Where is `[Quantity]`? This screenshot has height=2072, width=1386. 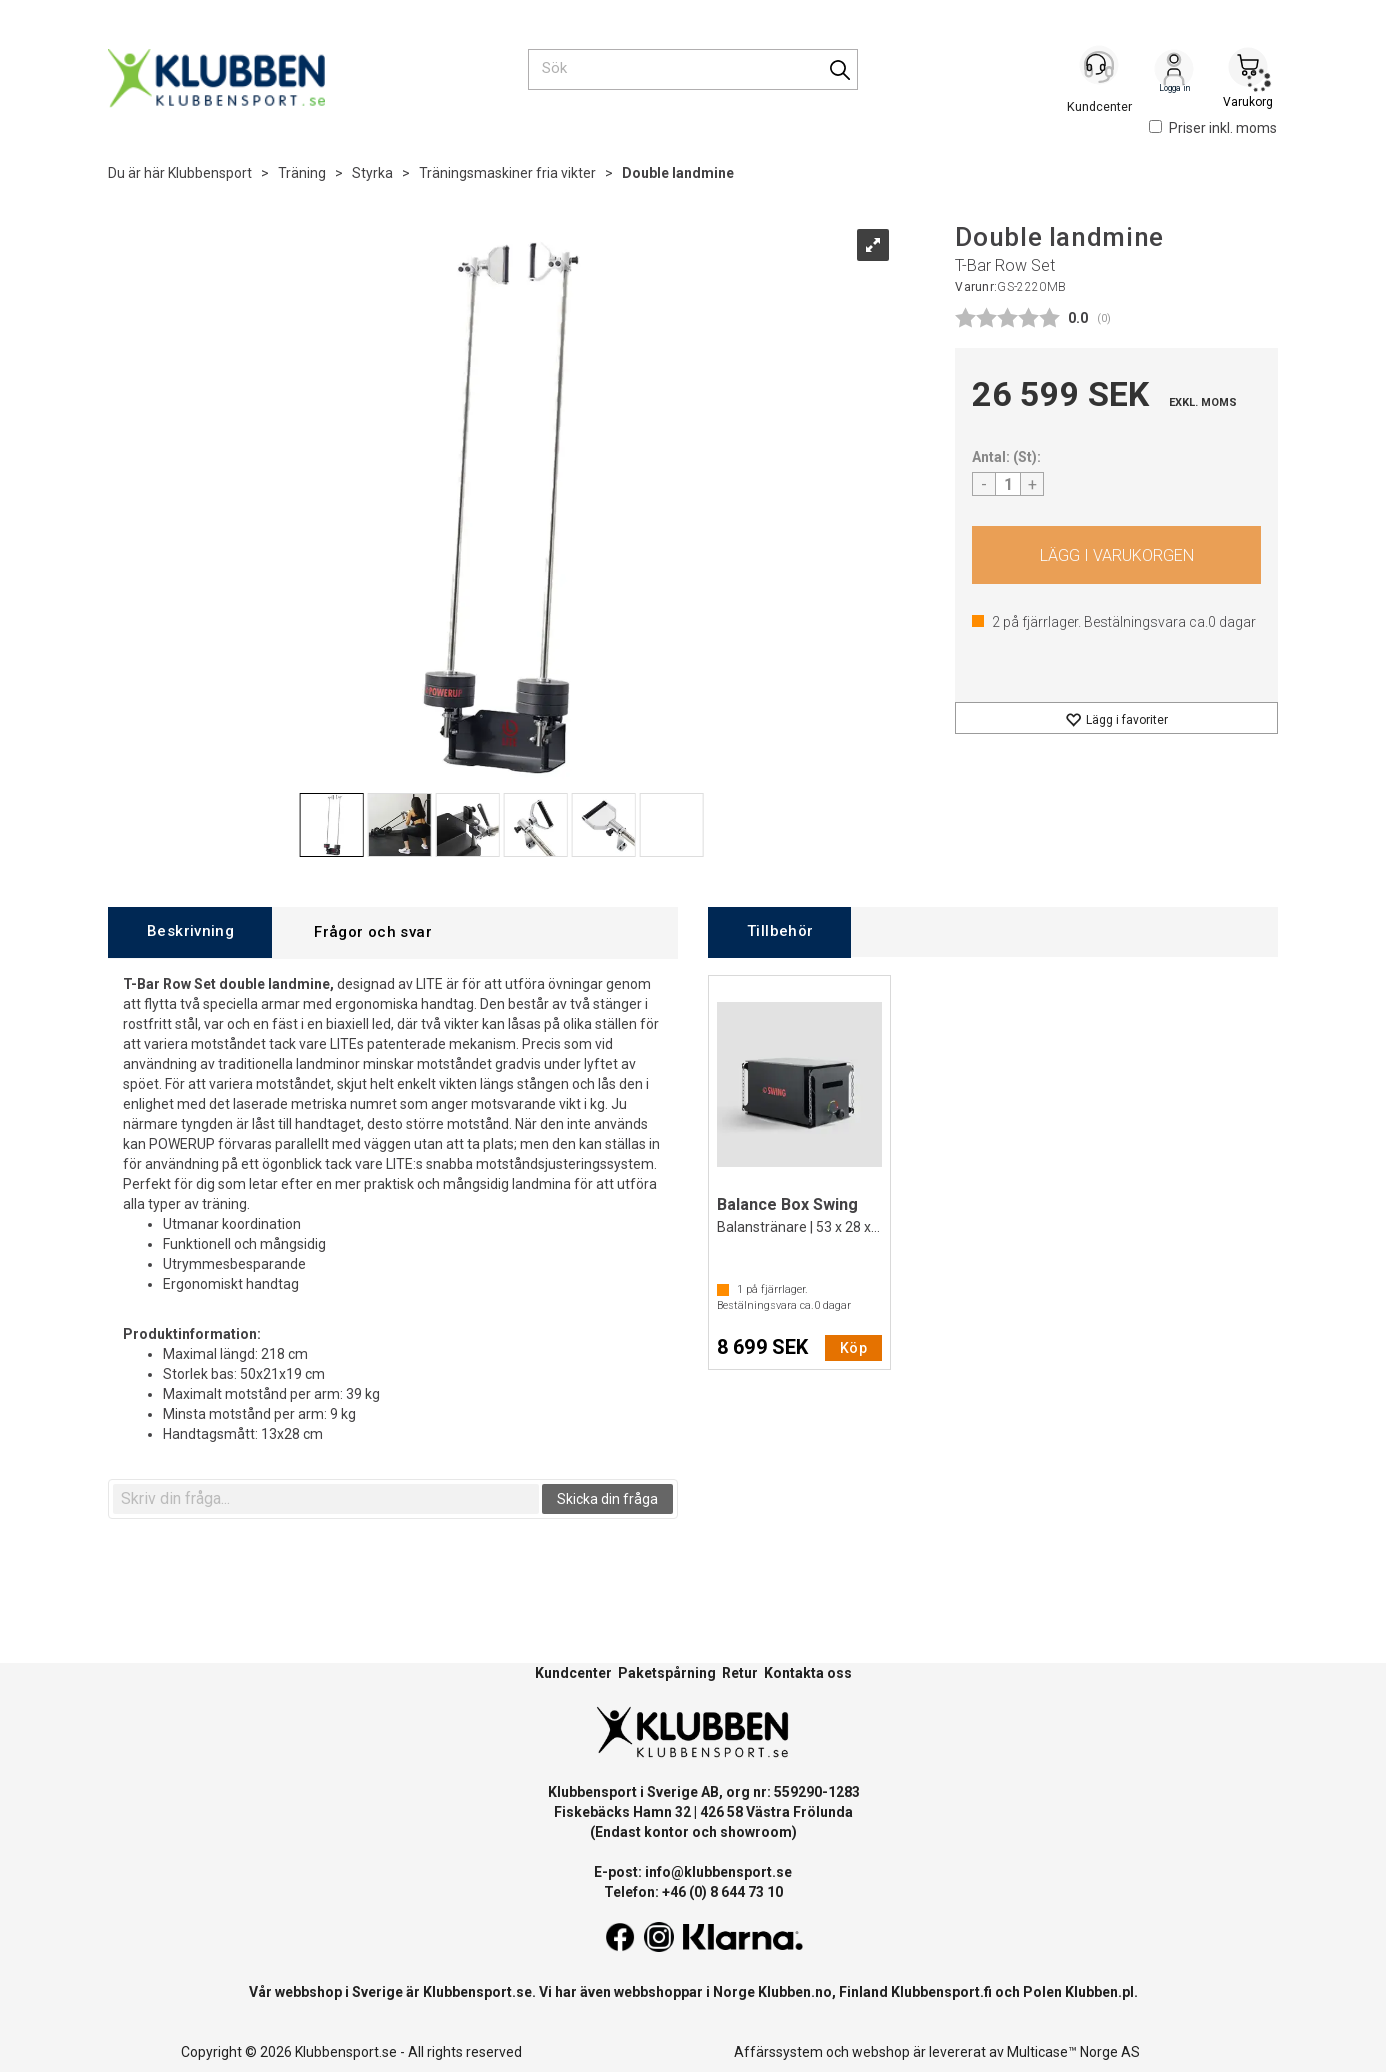
[Quantity] is located at coordinates (1008, 484).